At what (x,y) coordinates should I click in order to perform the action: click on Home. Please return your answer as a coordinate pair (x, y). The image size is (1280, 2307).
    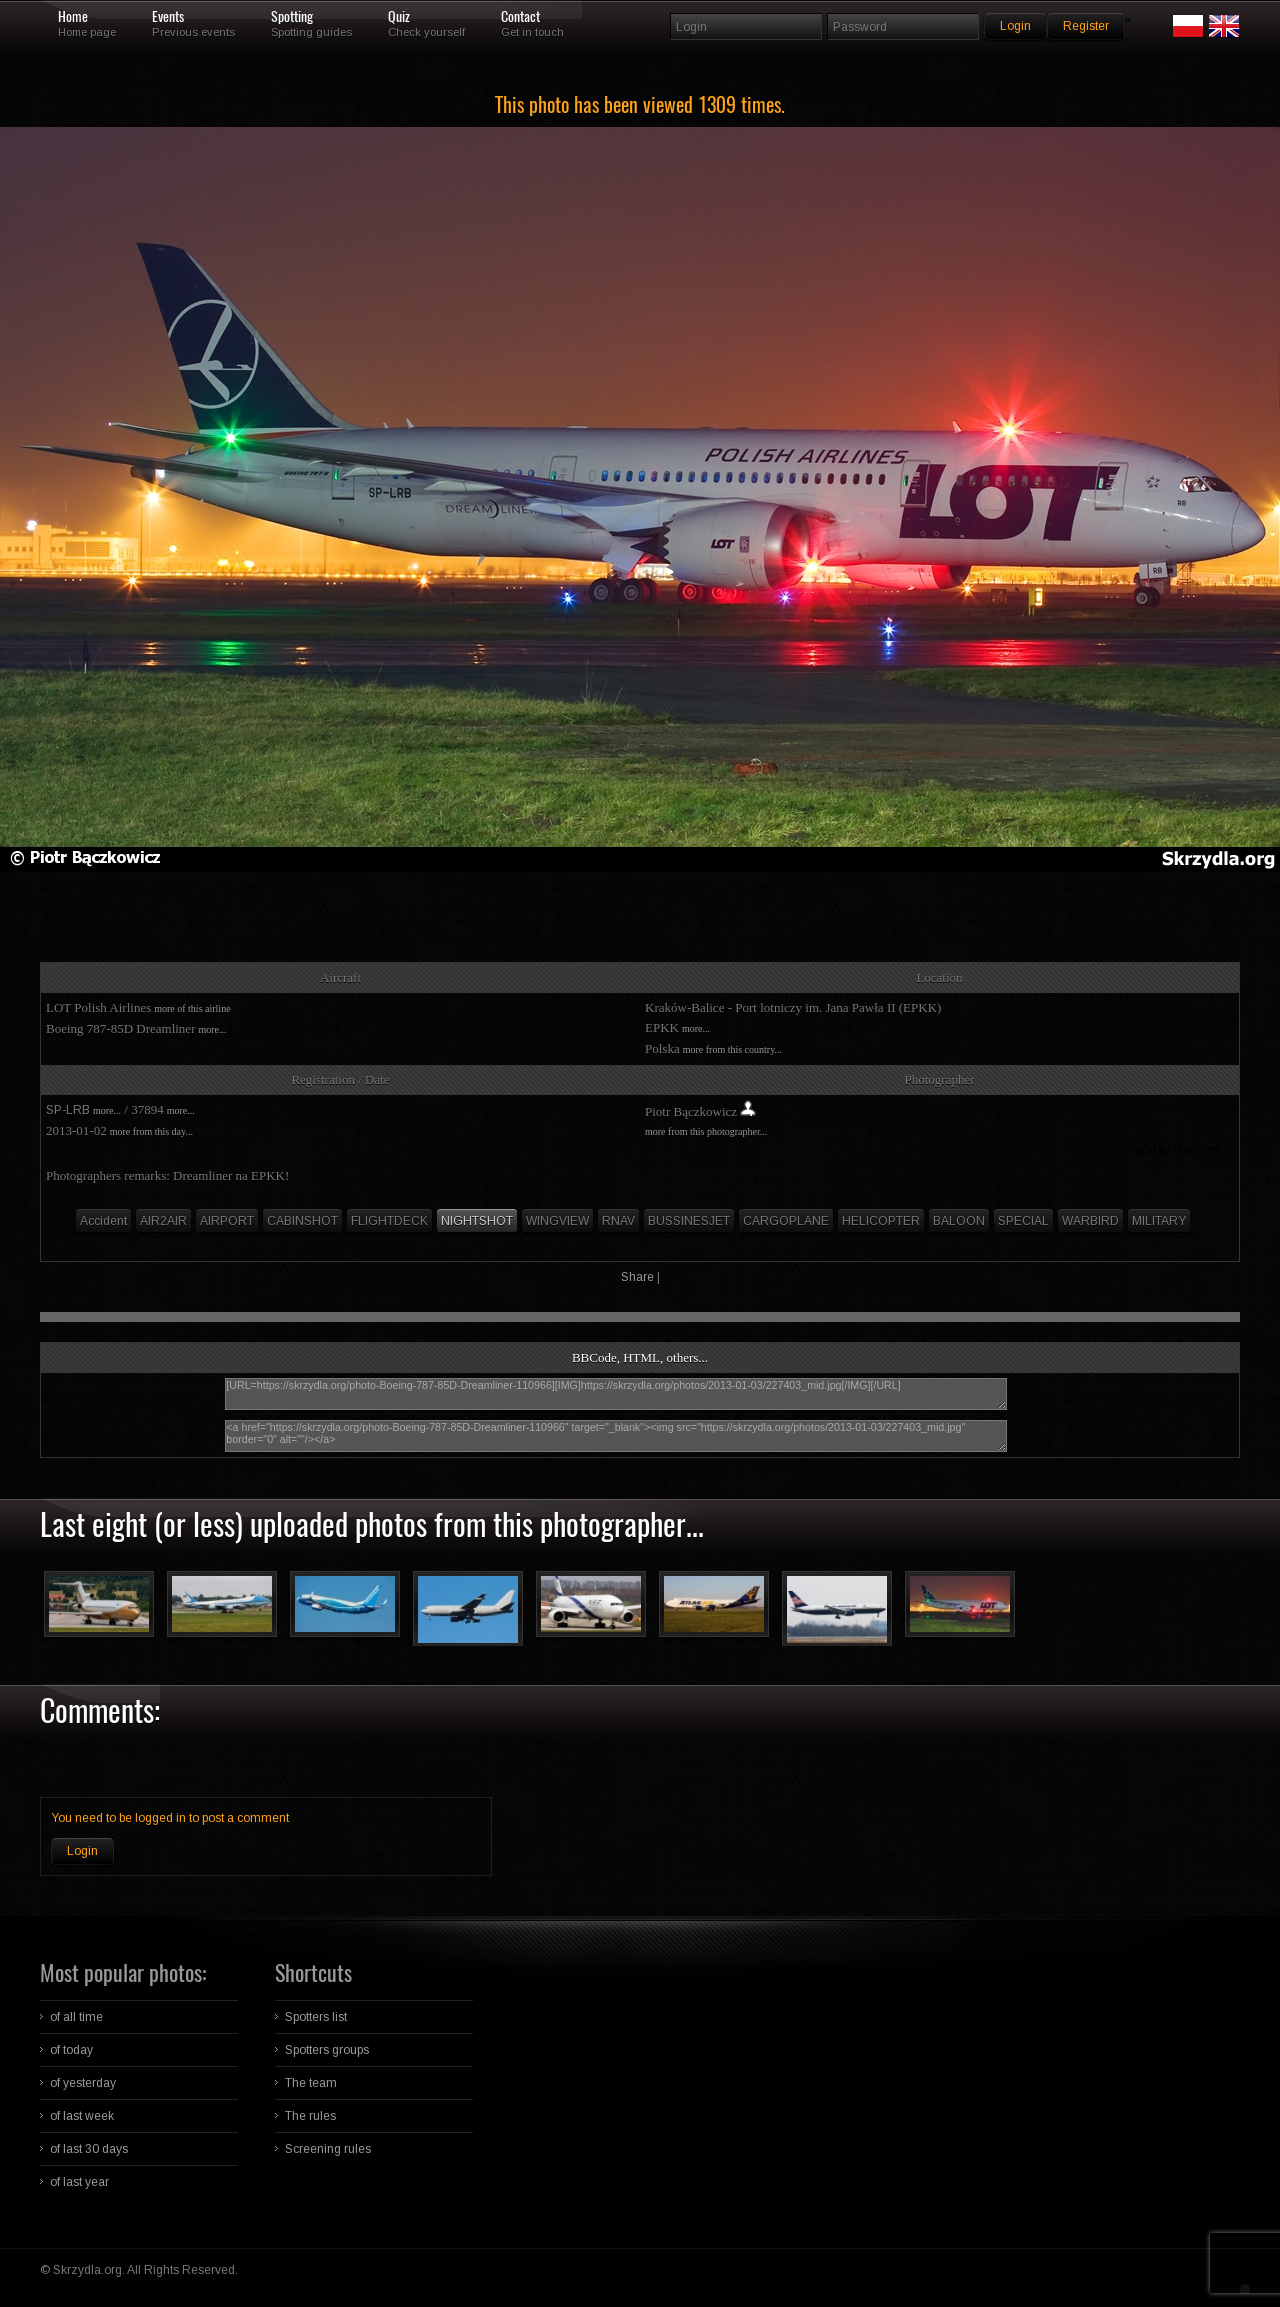
    Looking at the image, I should click on (73, 17).